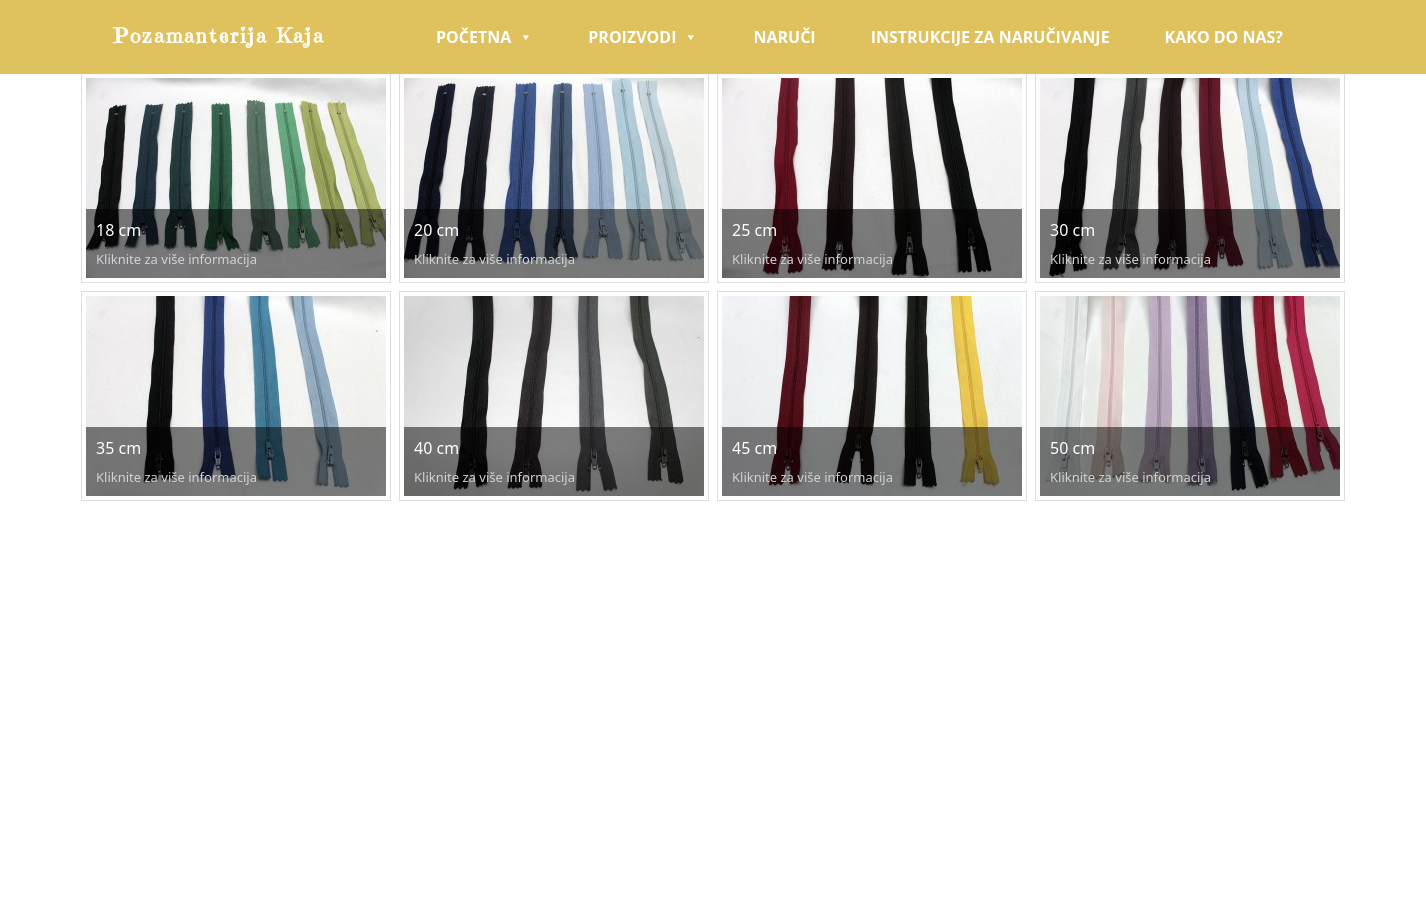 The image size is (1426, 914). Describe the element at coordinates (990, 37) in the screenshot. I see `Instrukcije za naručivanje` at that location.